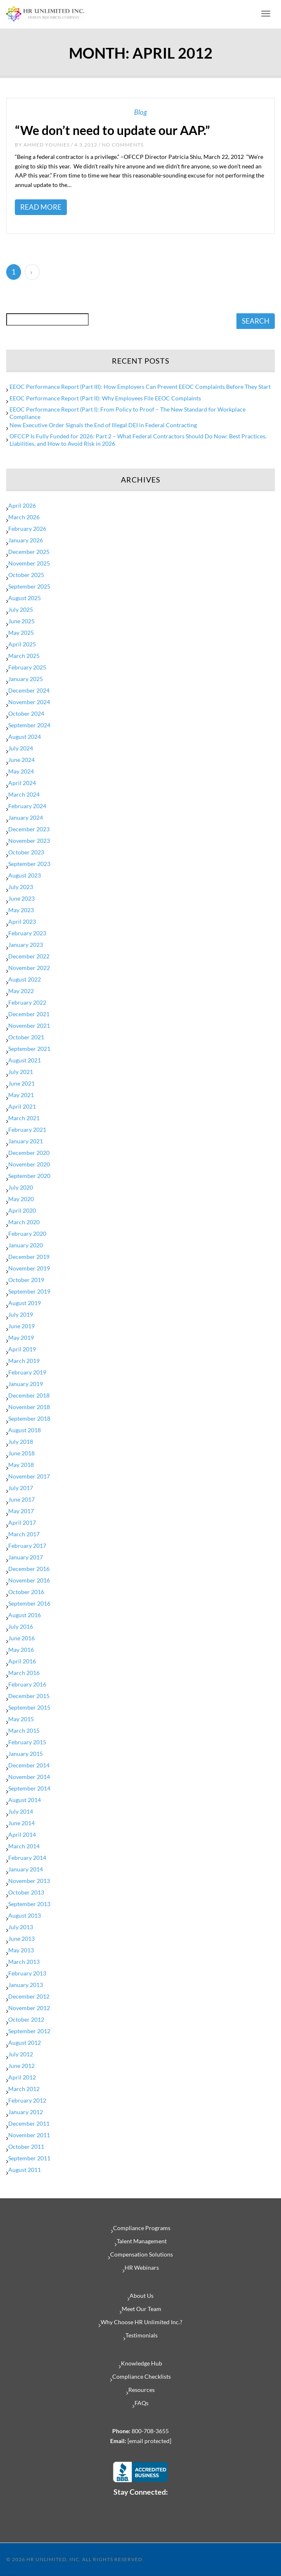  I want to click on April 2020, so click(22, 1210).